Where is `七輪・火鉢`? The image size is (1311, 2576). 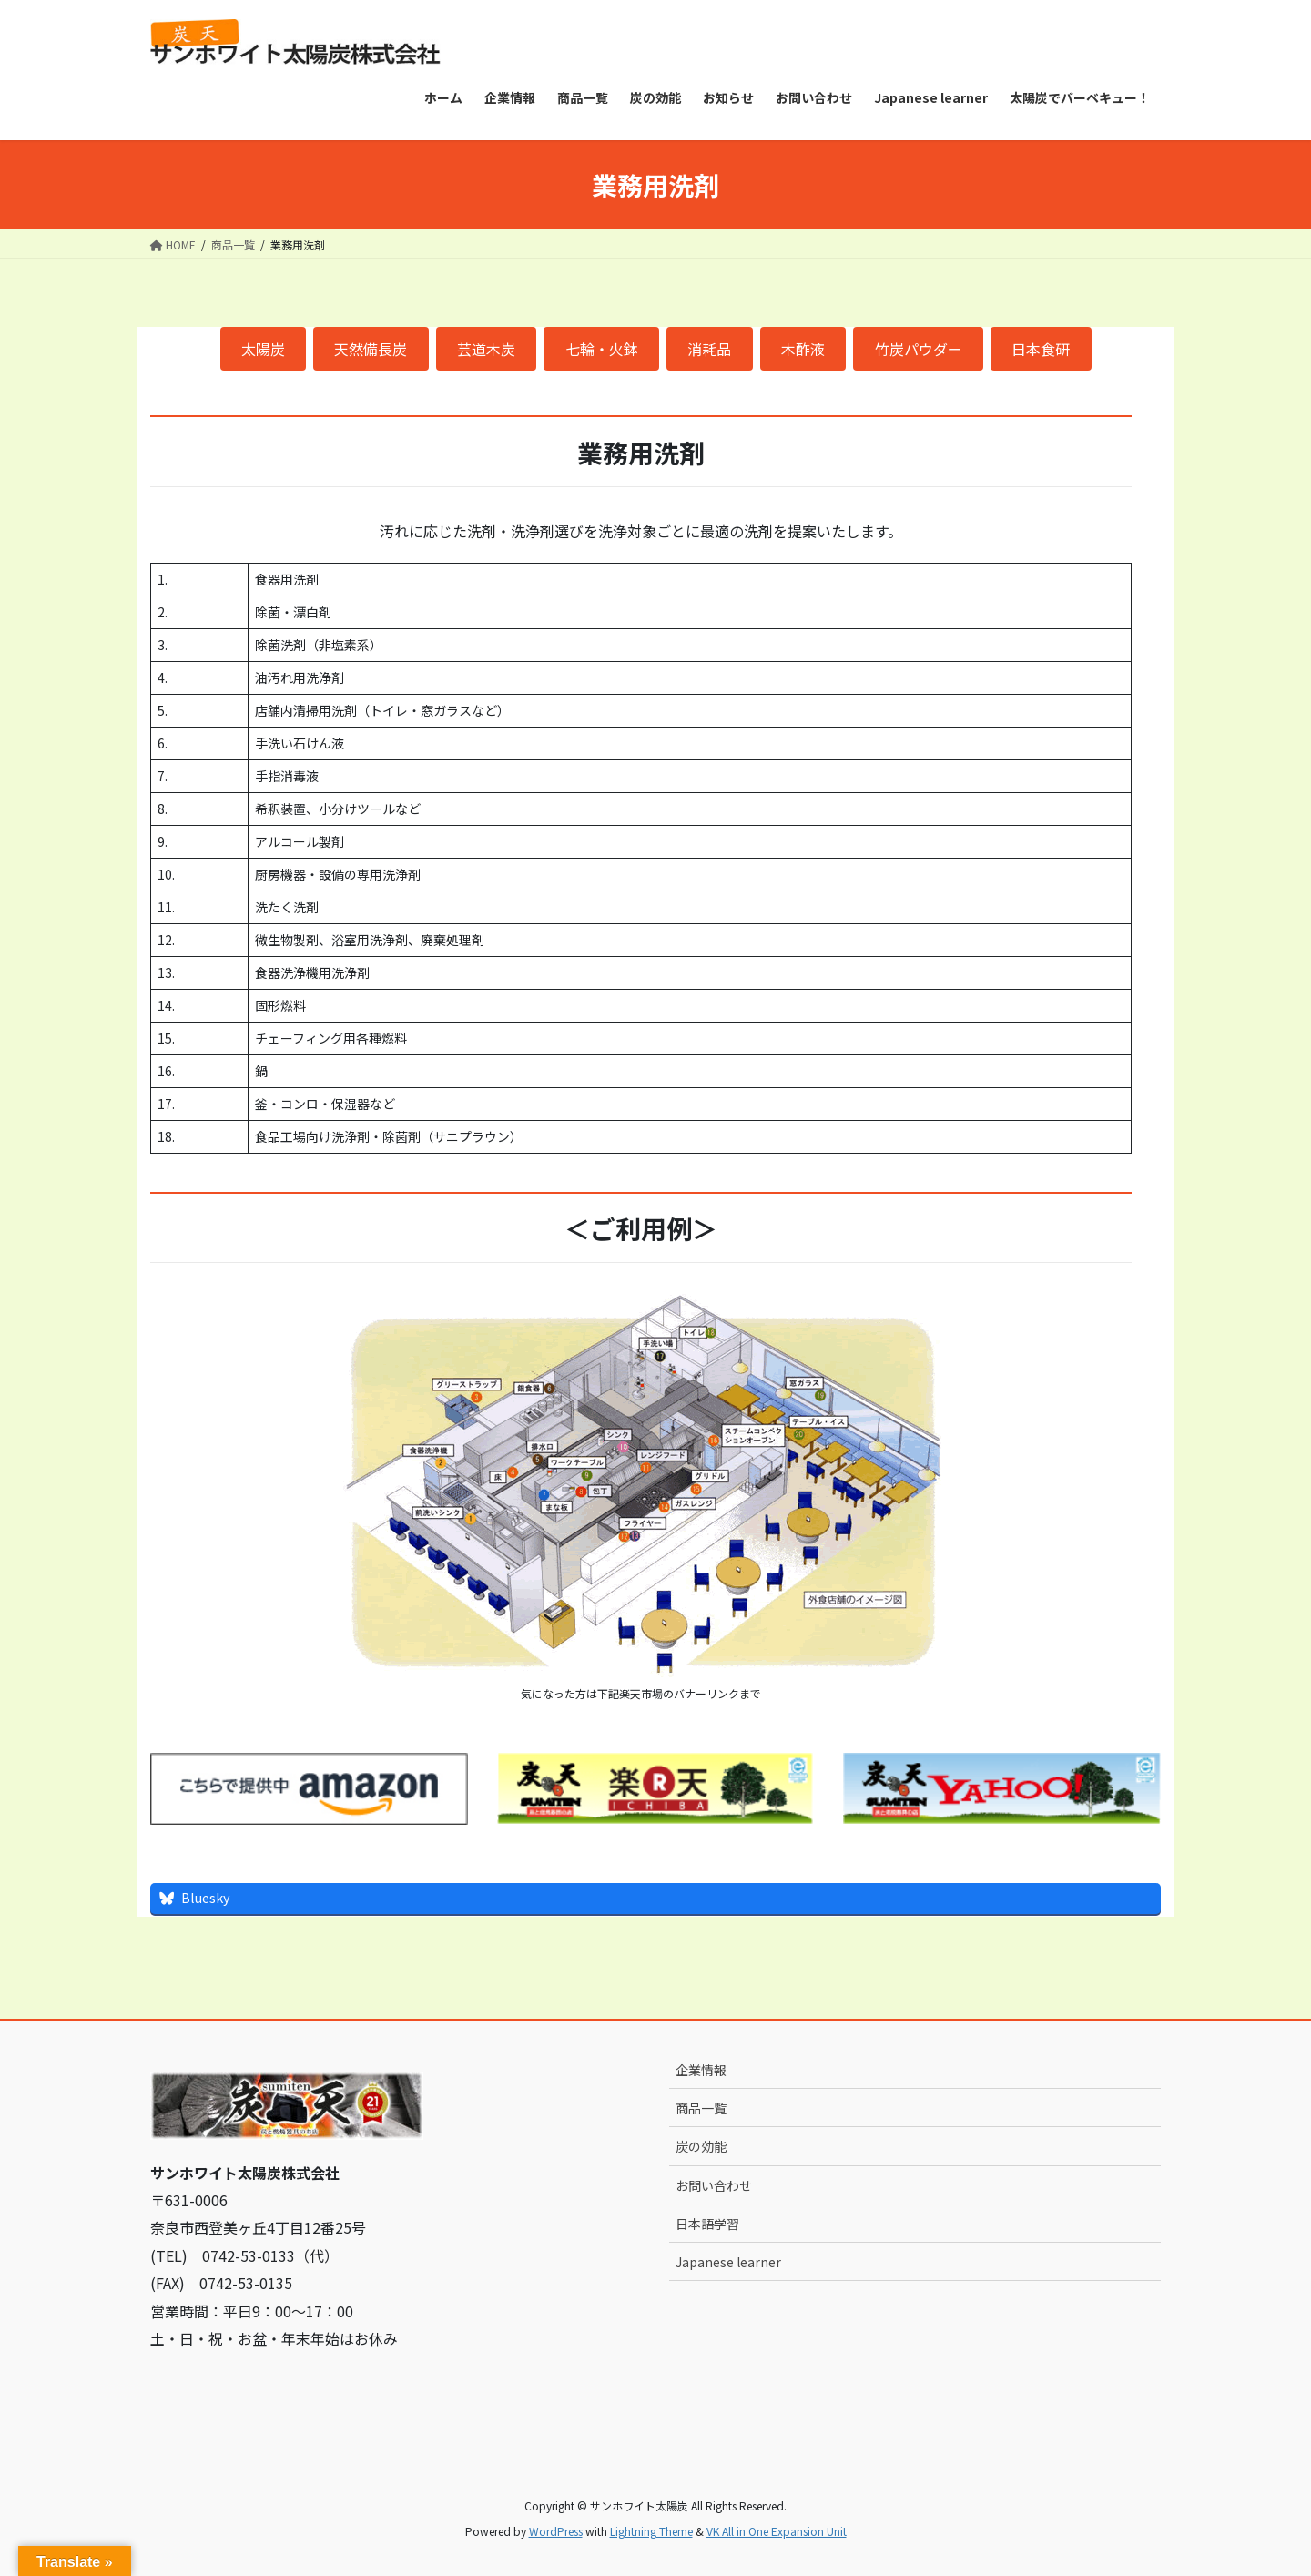 七輪・火鉢 is located at coordinates (601, 349).